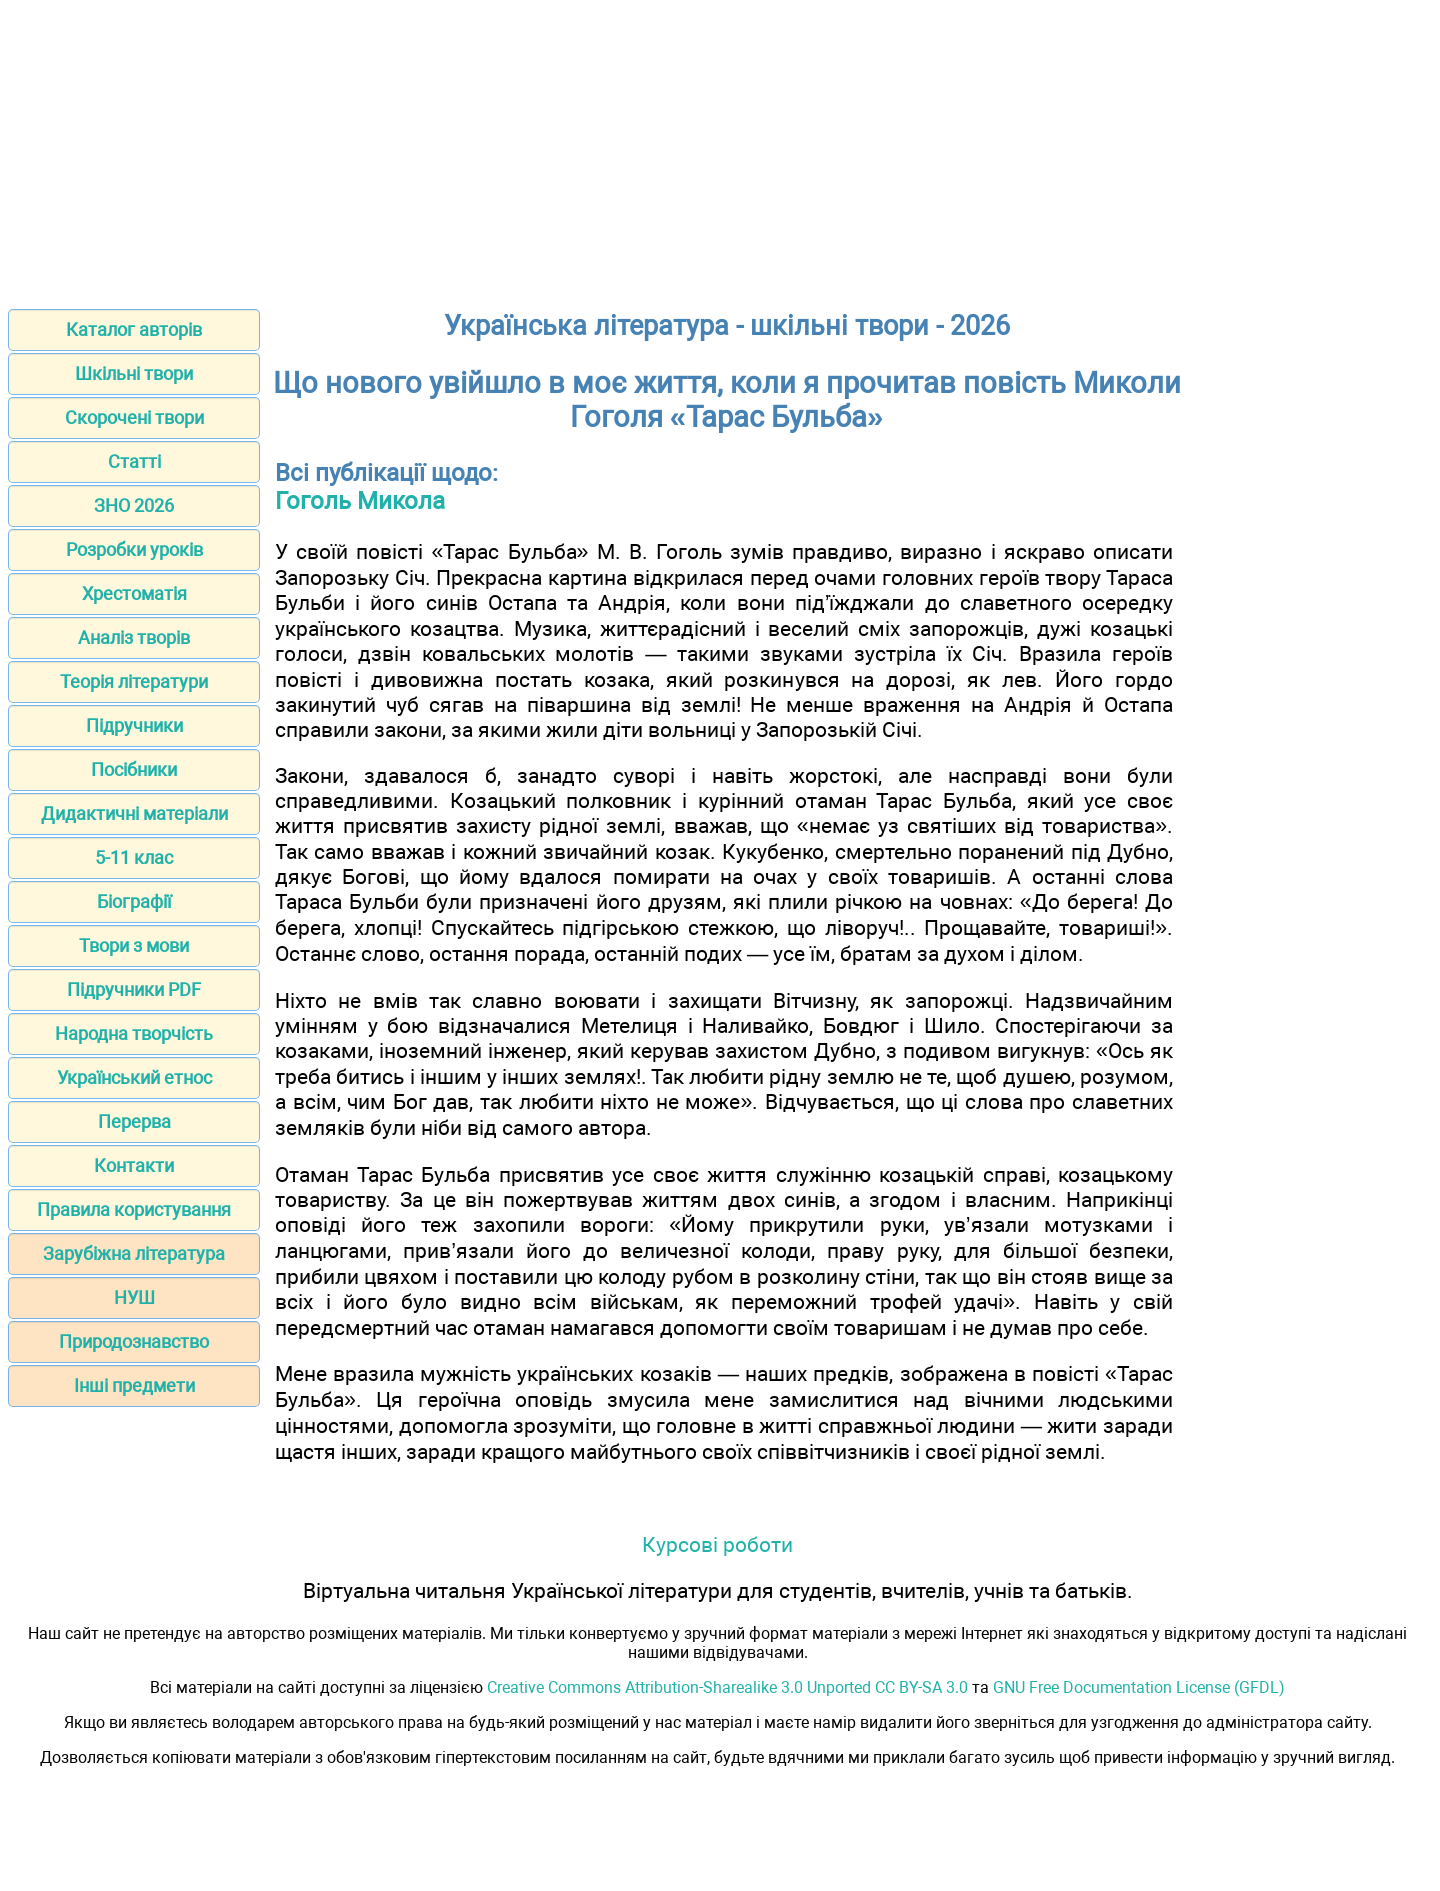 The width and height of the screenshot is (1440, 1891). What do you see at coordinates (134, 989) in the screenshot?
I see `Підручники PDF` at bounding box center [134, 989].